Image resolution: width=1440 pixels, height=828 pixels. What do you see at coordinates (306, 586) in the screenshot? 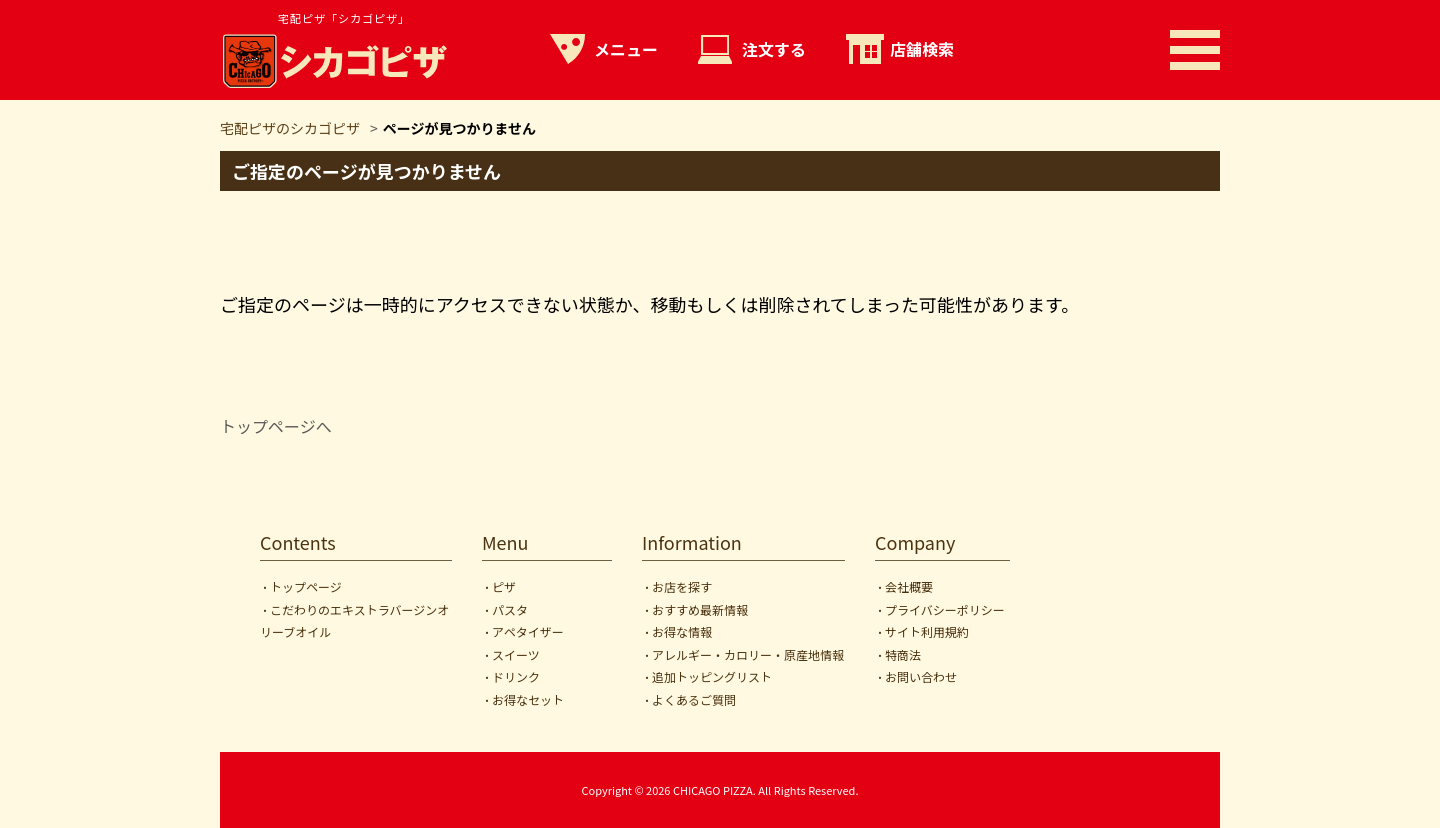
I see `トップページ` at bounding box center [306, 586].